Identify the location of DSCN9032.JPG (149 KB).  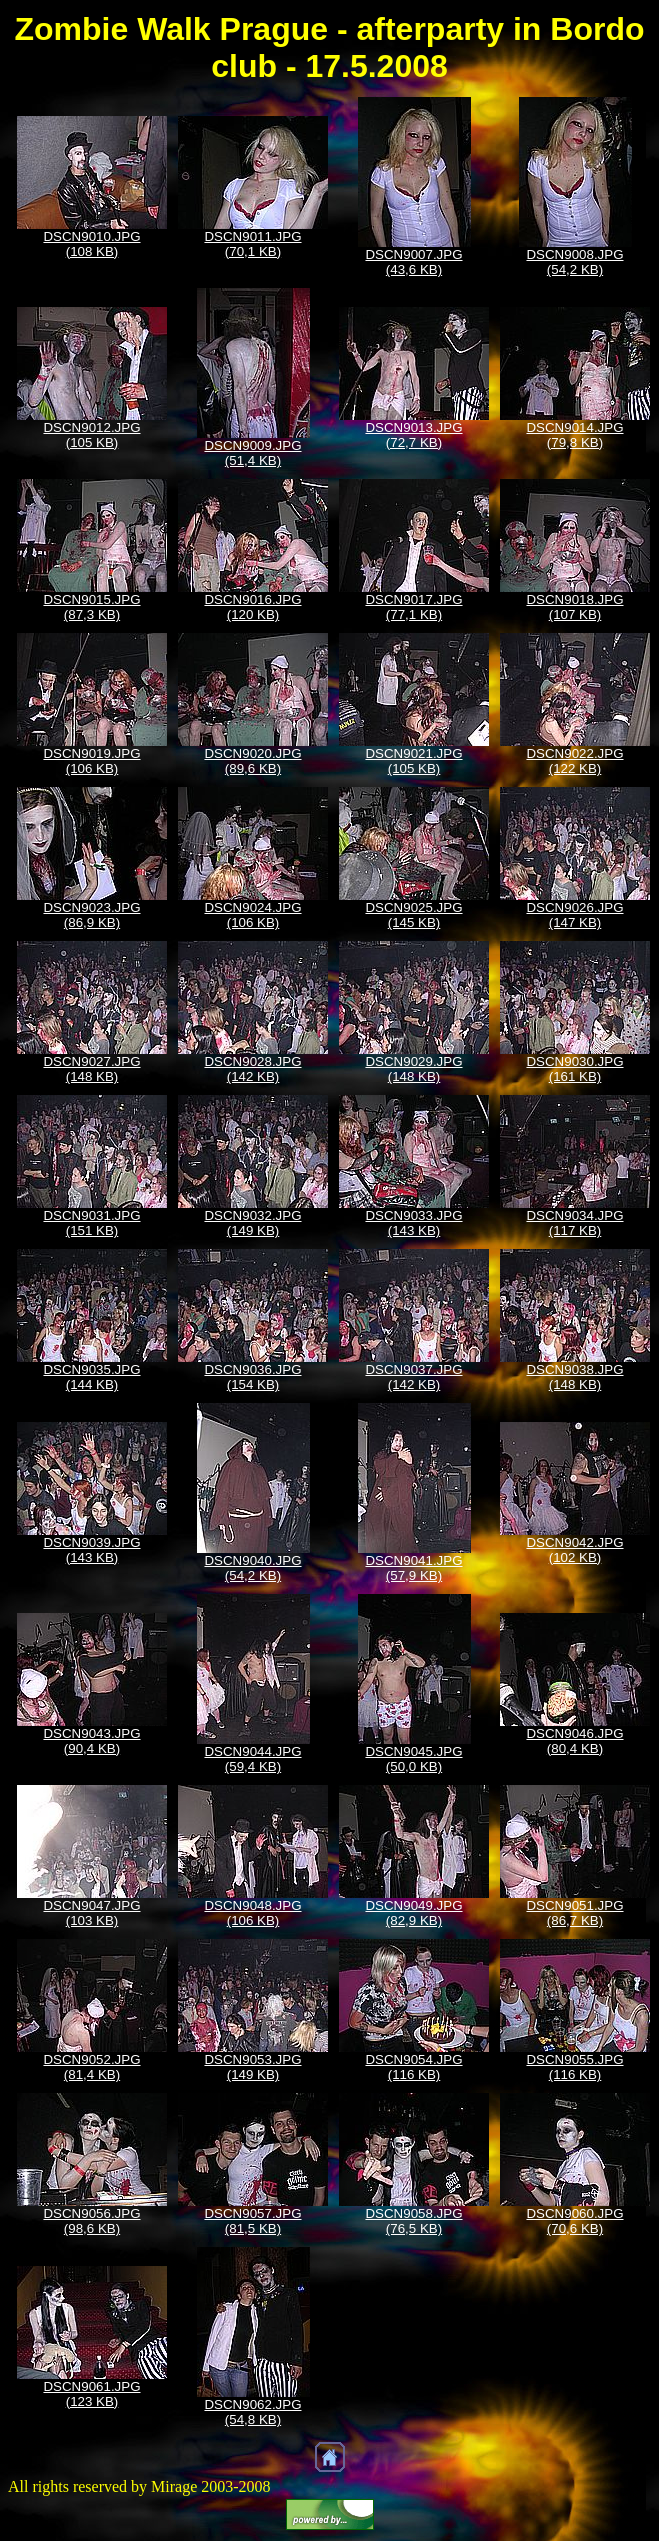
(252, 1223).